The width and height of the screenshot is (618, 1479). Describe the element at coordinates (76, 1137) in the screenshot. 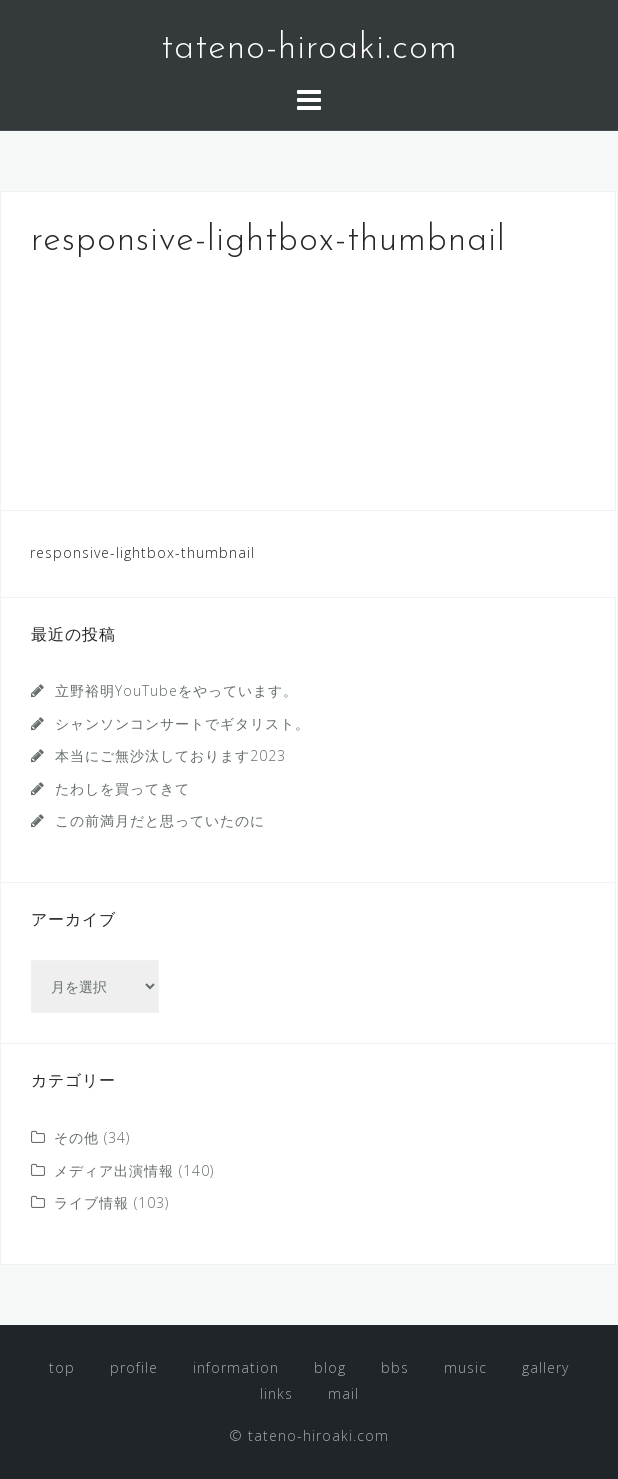

I see `その他` at that location.